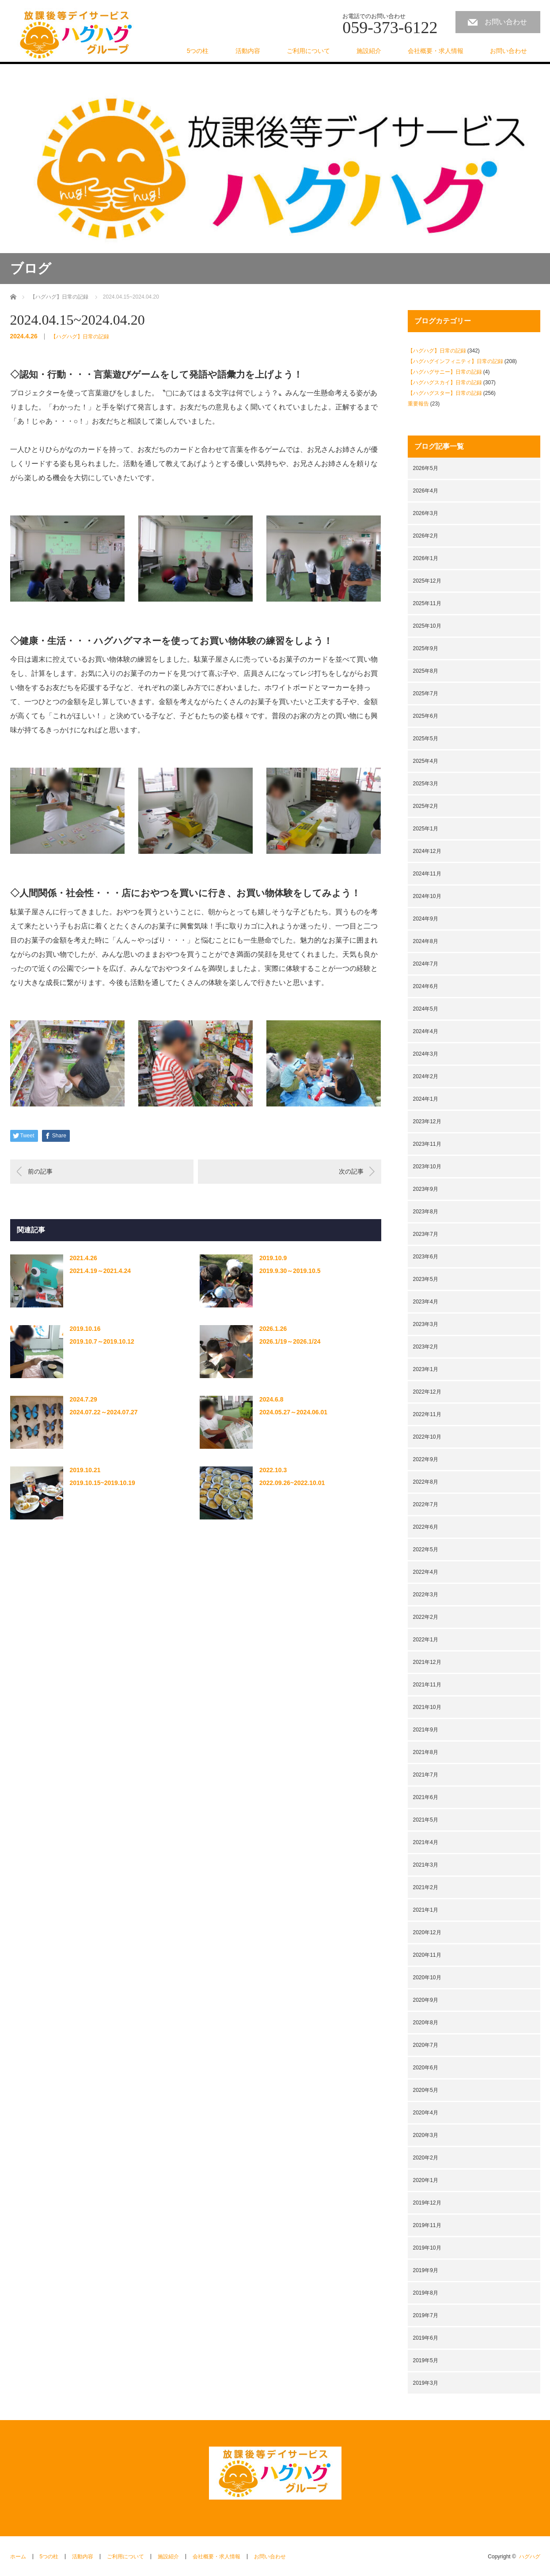 This screenshot has width=550, height=2576. I want to click on 【ハグハグサニー】日常の記録, so click(445, 372).